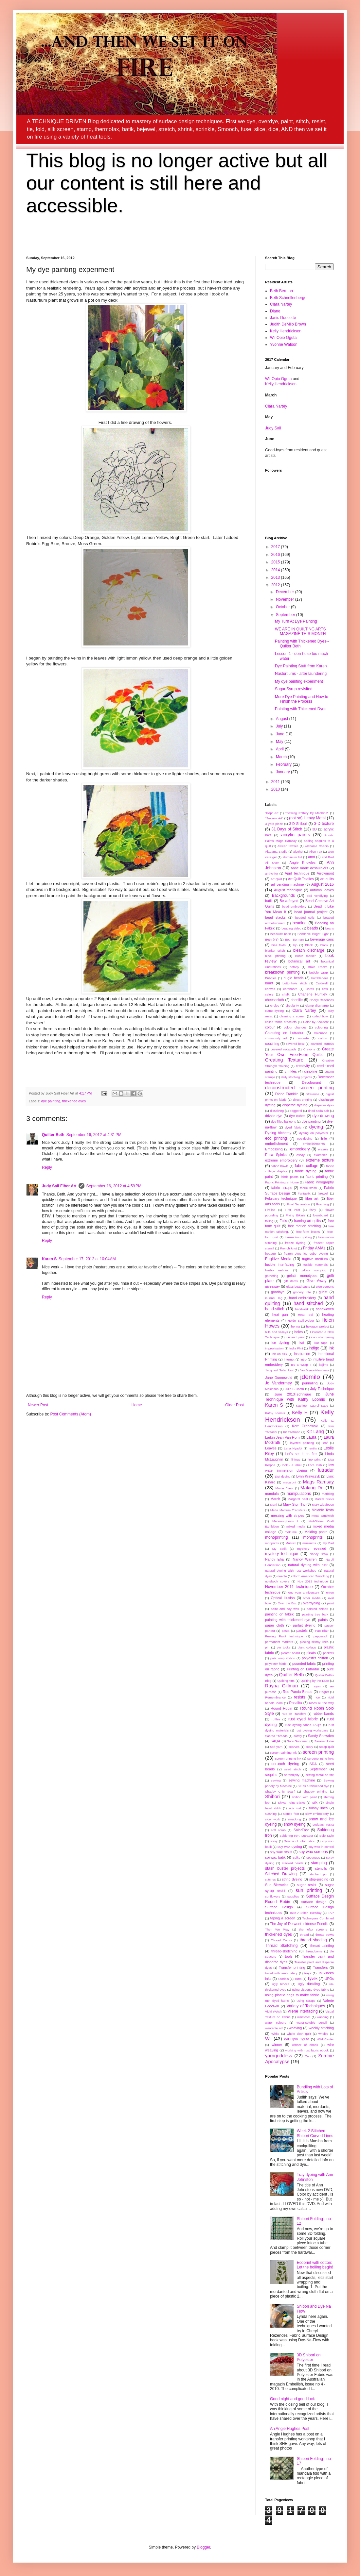  What do you see at coordinates (288, 1758) in the screenshot?
I see `screen printing ink` at bounding box center [288, 1758].